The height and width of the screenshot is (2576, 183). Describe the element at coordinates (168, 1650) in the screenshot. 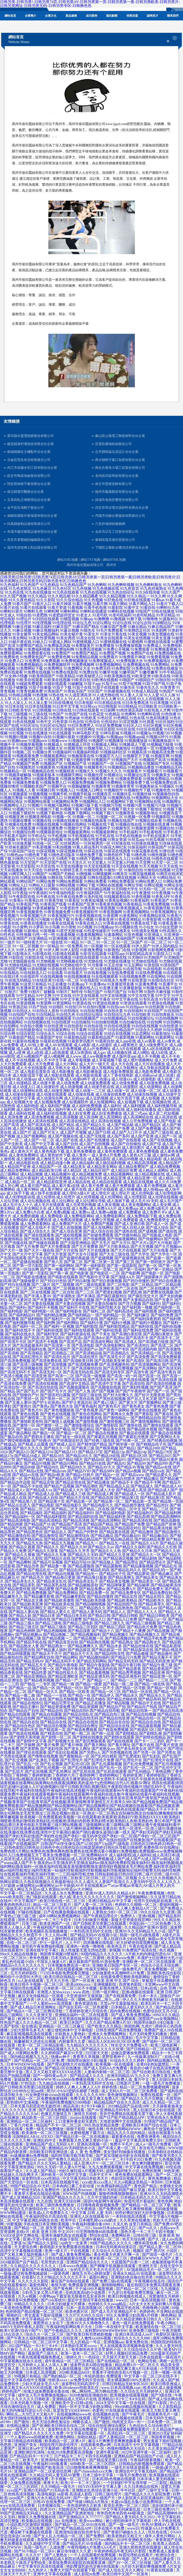

I see `国产精品-桃花岛` at that location.